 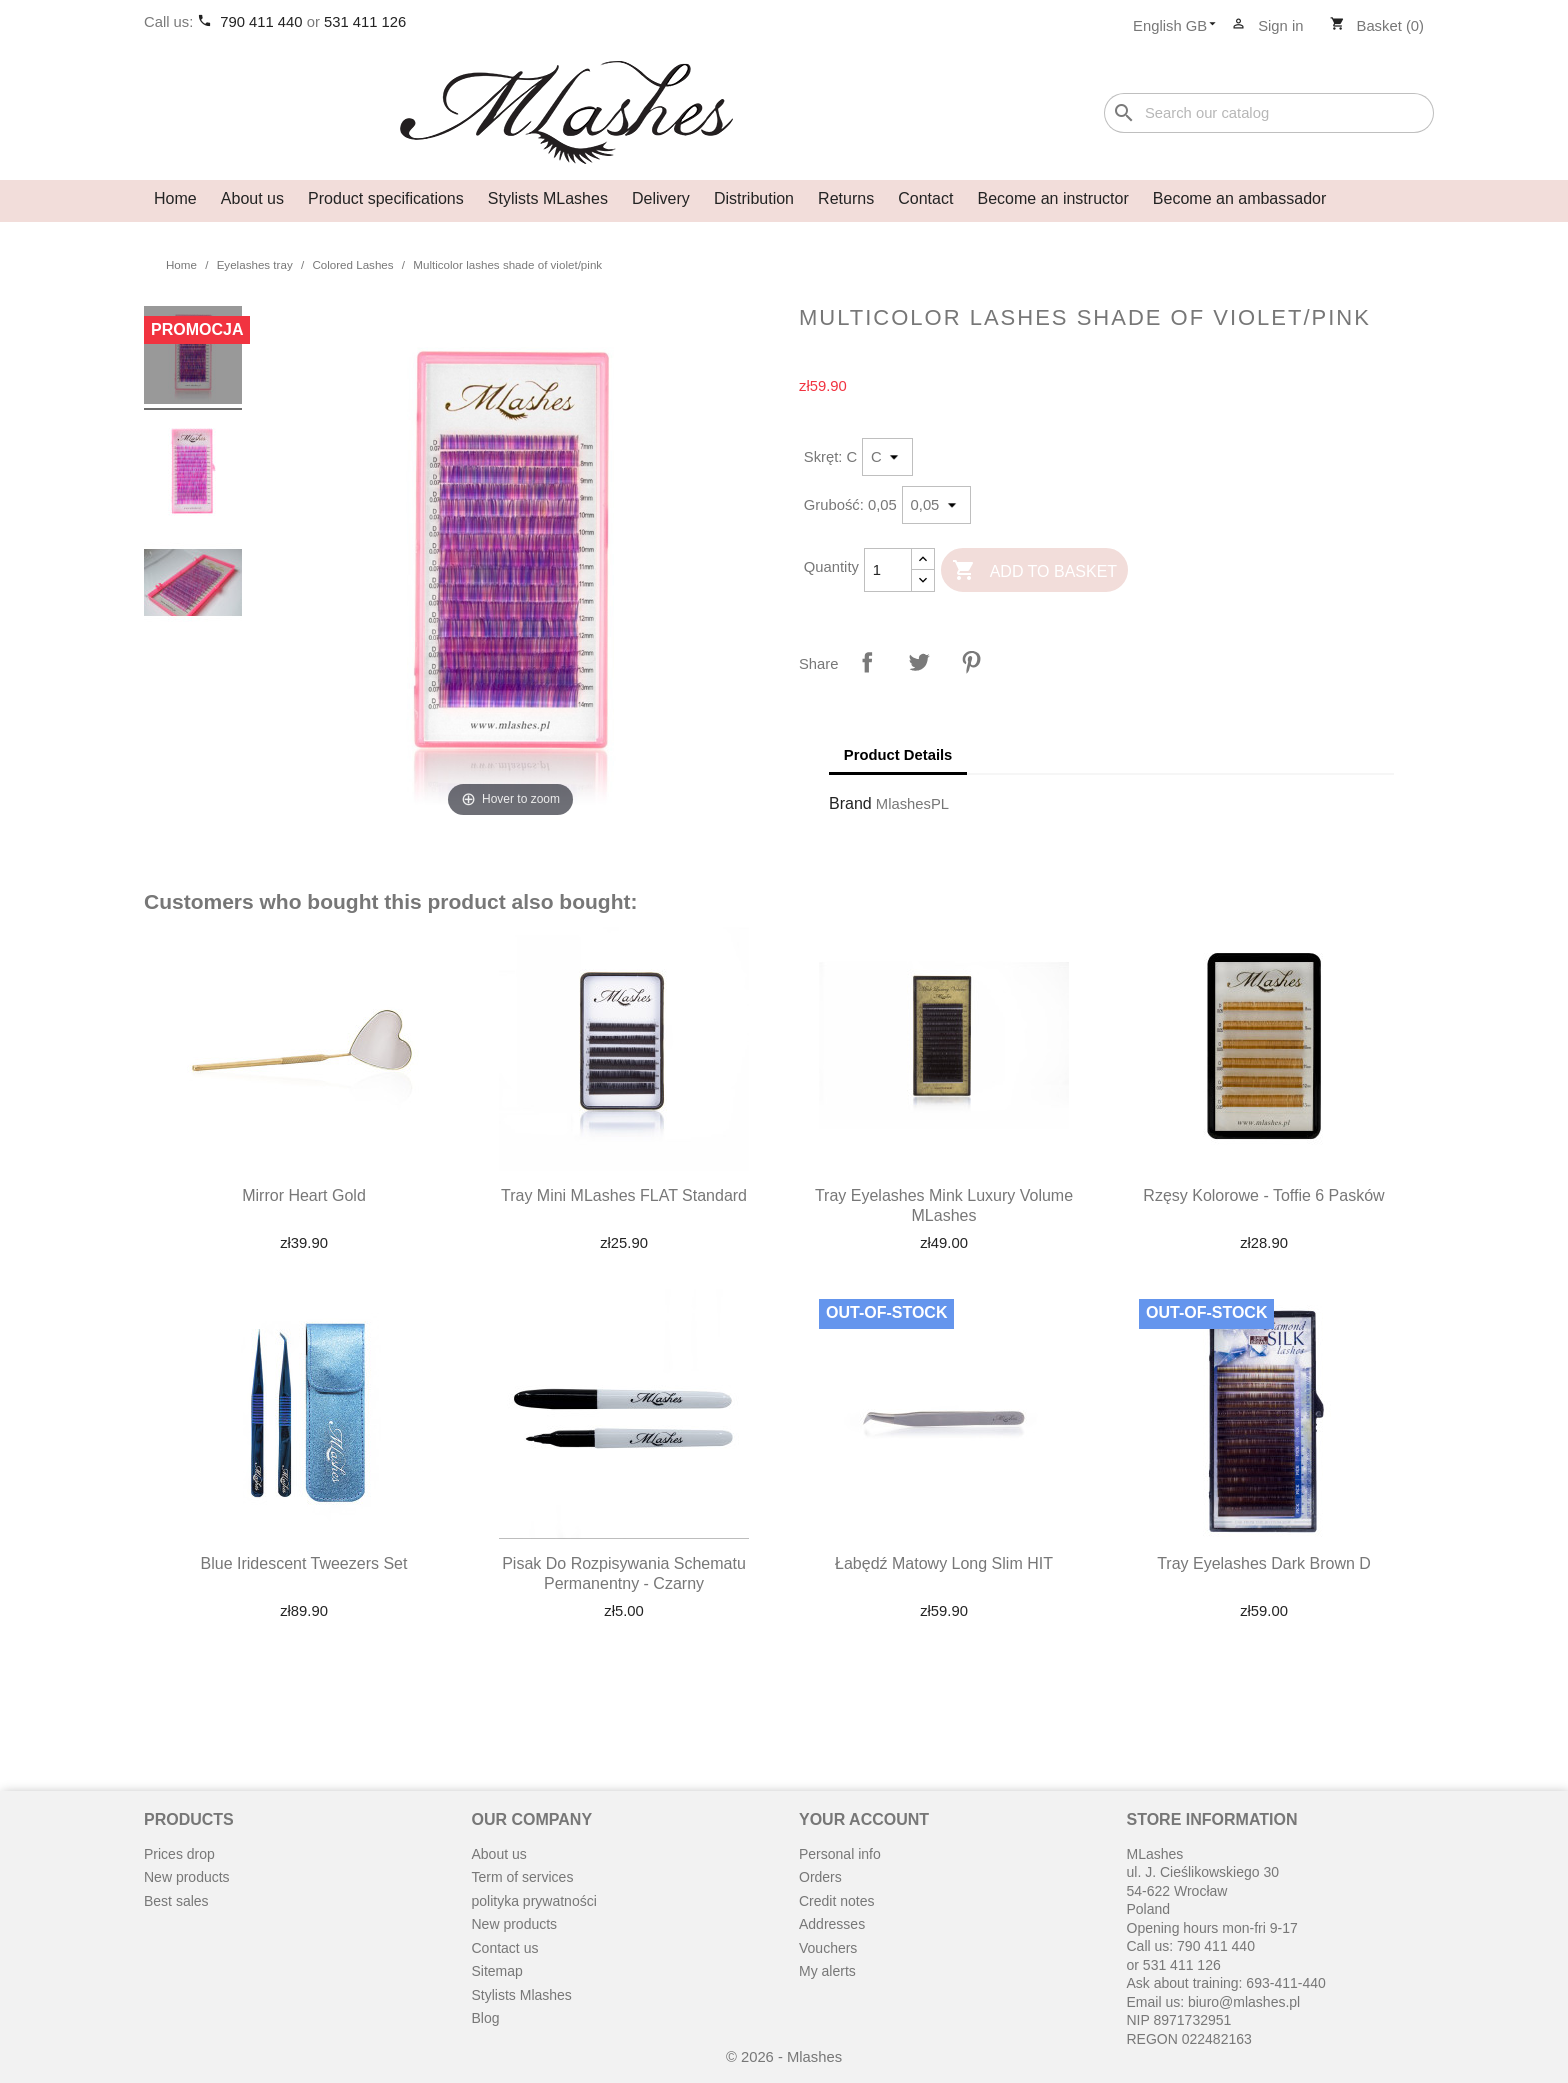 I want to click on Tray mini MLashes FLAT Standard, so click(x=624, y=1195).